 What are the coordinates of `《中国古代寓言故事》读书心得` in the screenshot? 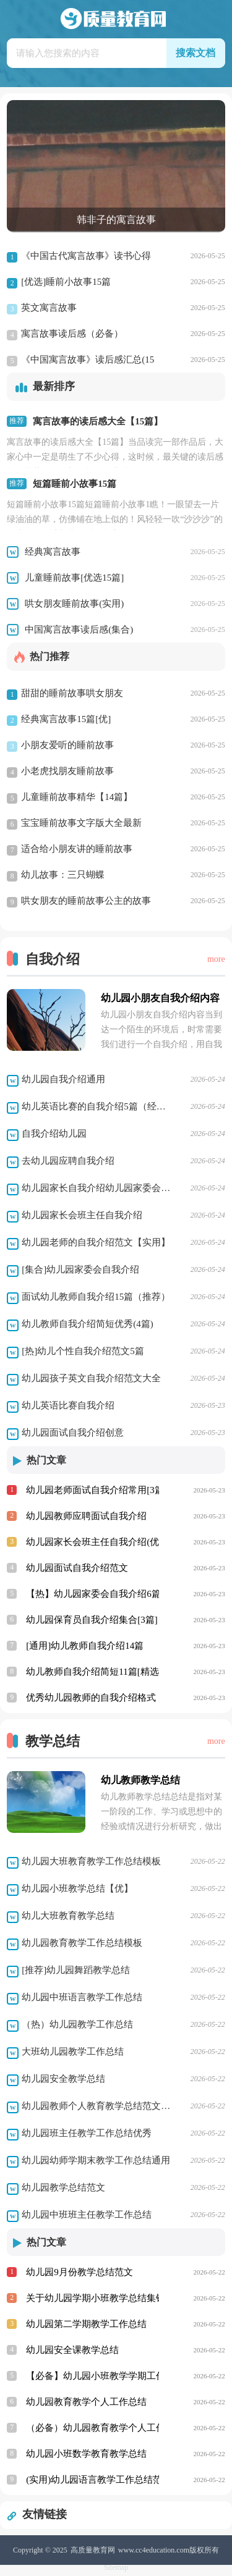 It's located at (79, 257).